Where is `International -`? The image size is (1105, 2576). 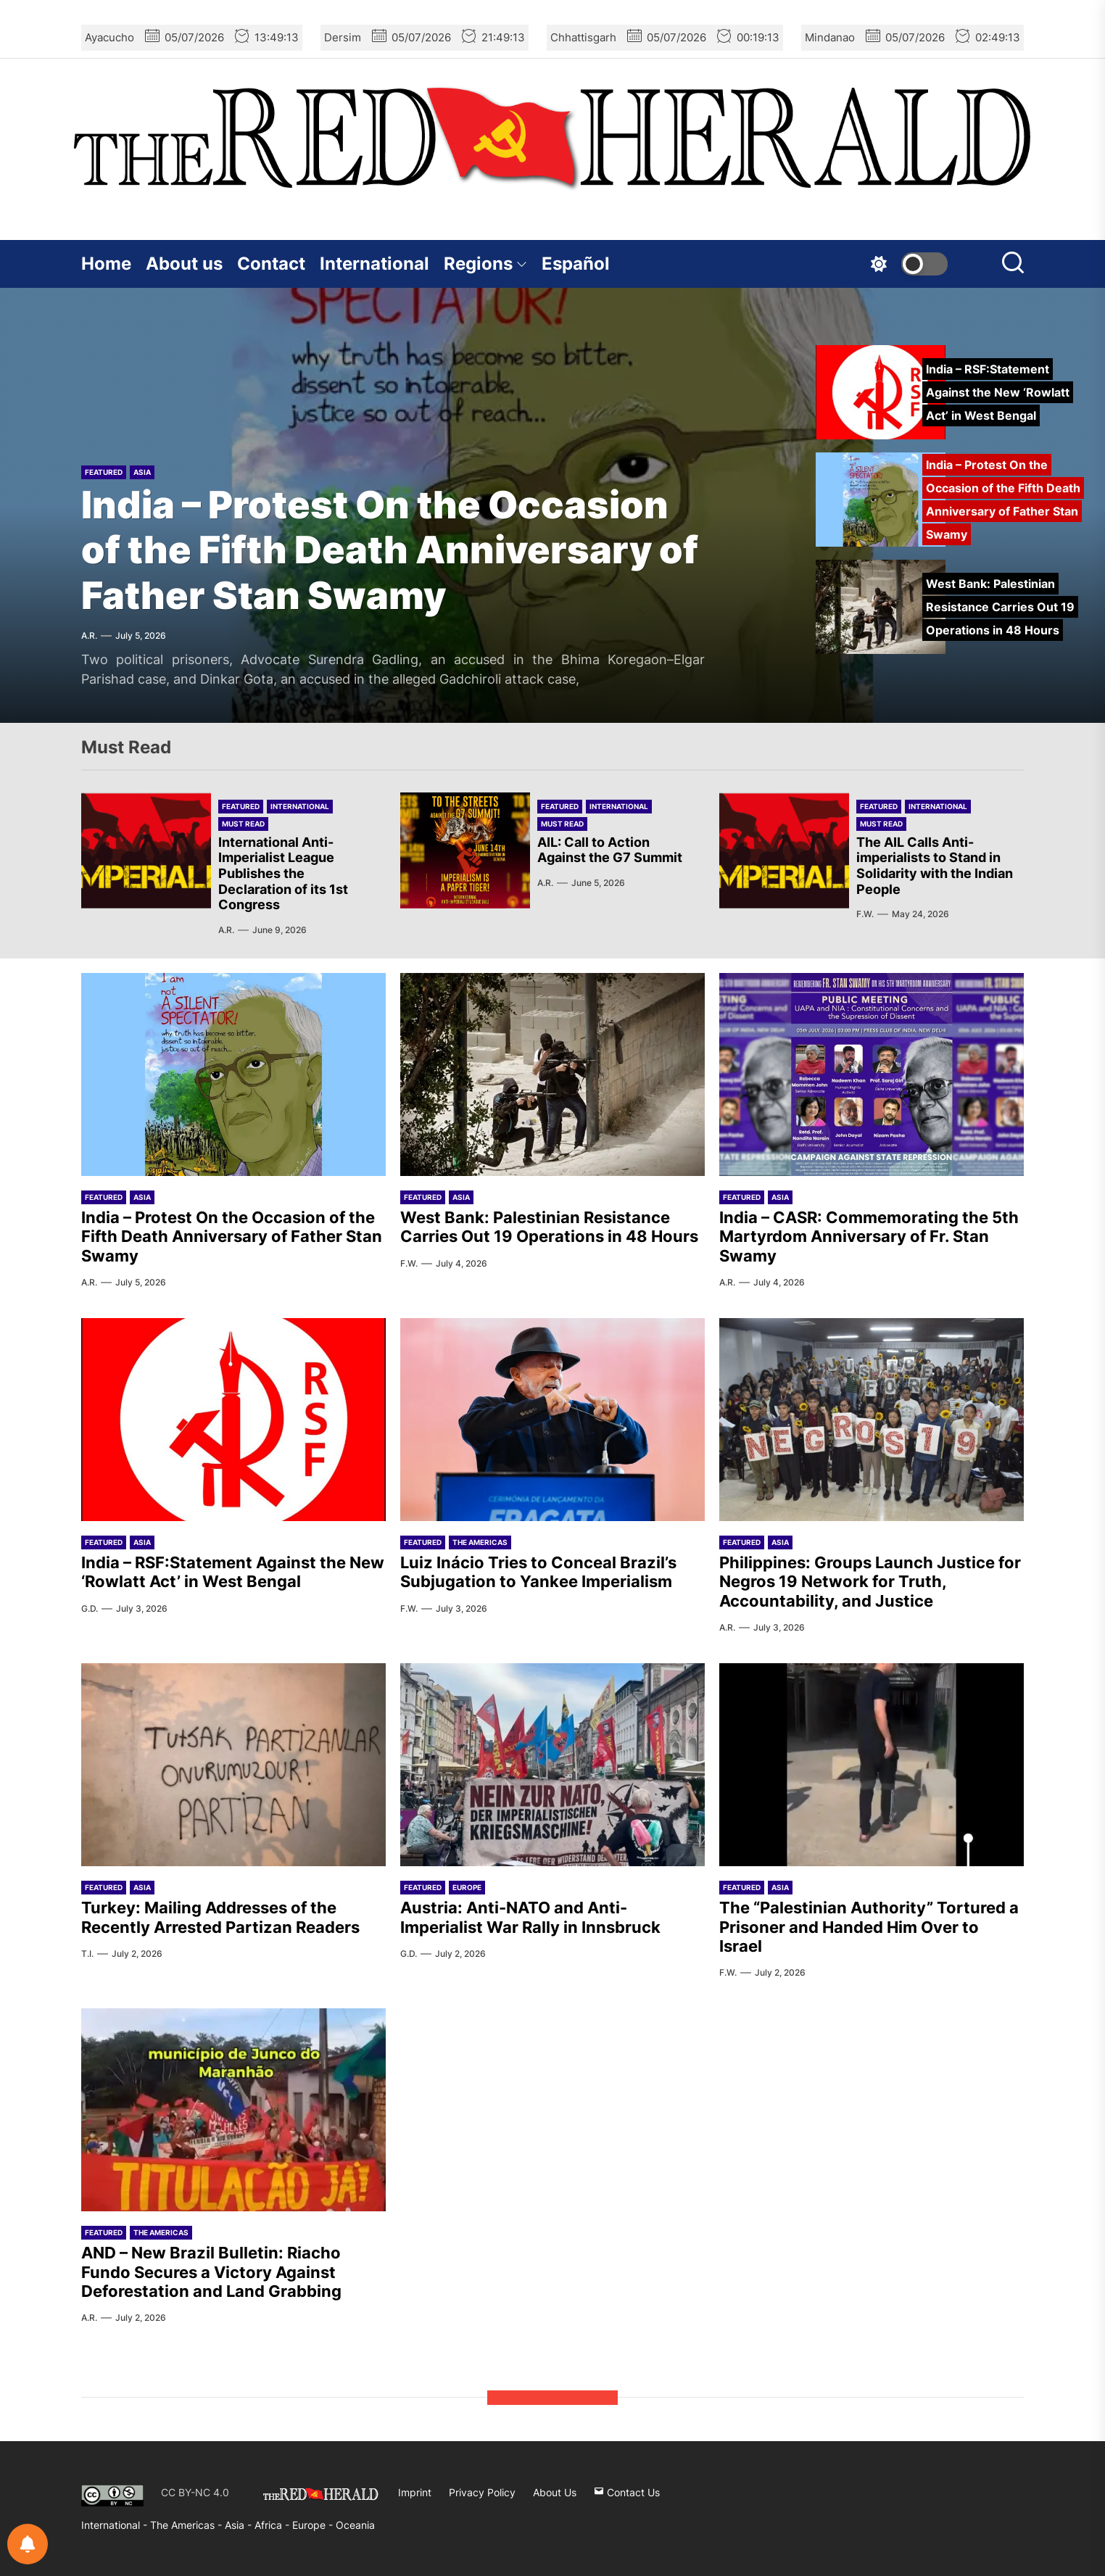
International - is located at coordinates (115, 2525).